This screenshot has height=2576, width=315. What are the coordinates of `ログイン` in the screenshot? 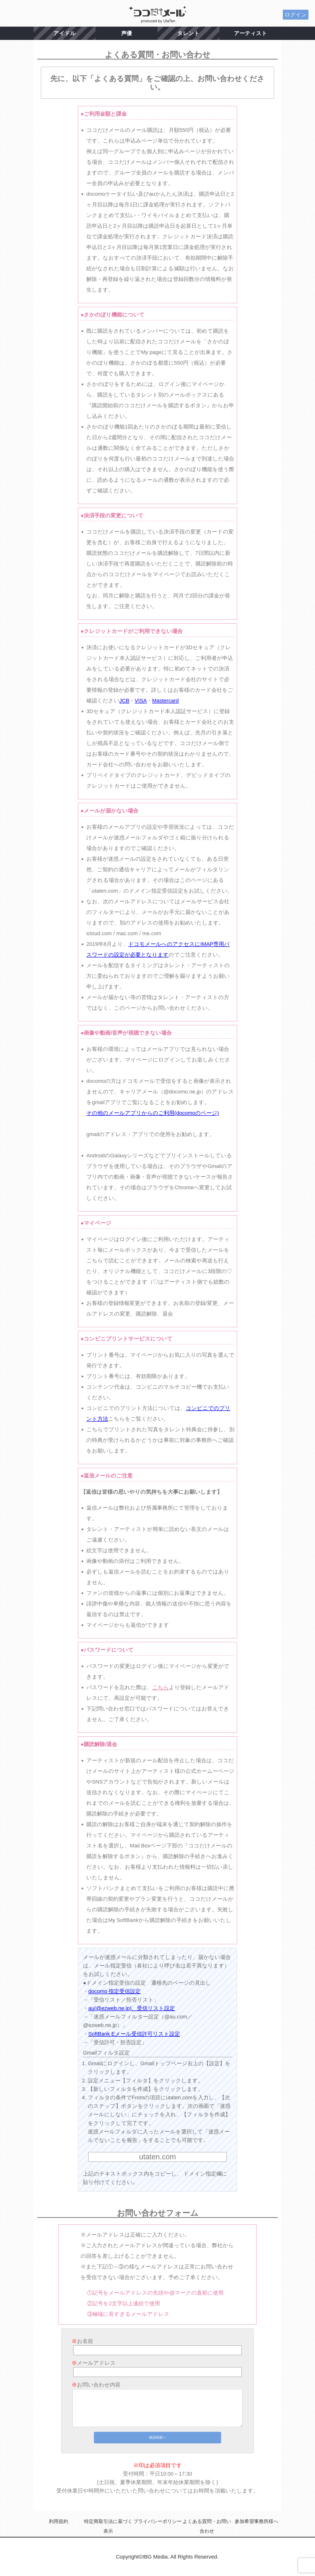 It's located at (296, 15).